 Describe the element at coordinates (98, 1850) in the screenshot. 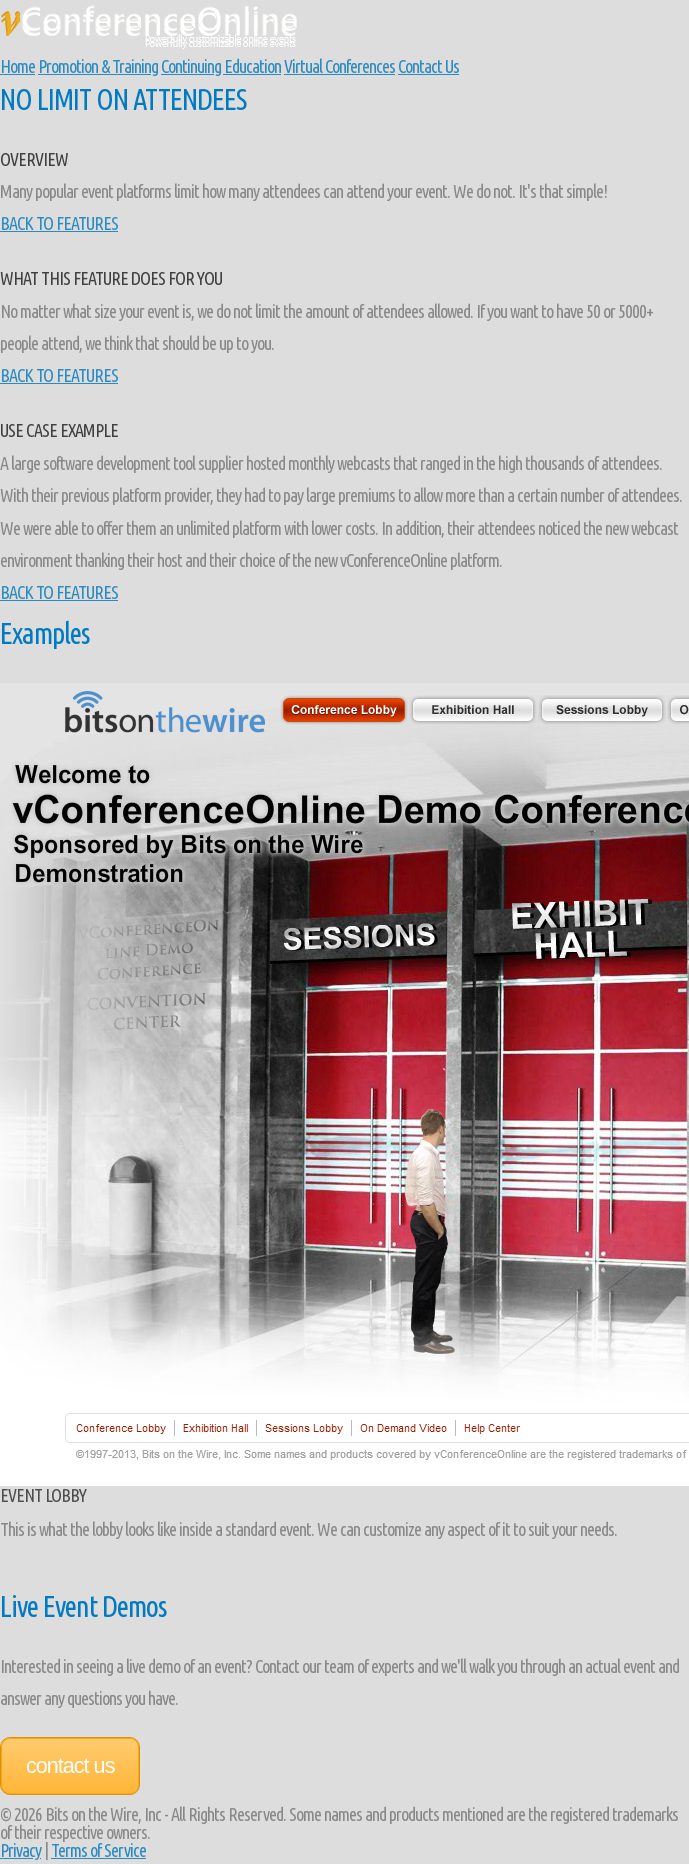

I see `Terms of Service` at that location.